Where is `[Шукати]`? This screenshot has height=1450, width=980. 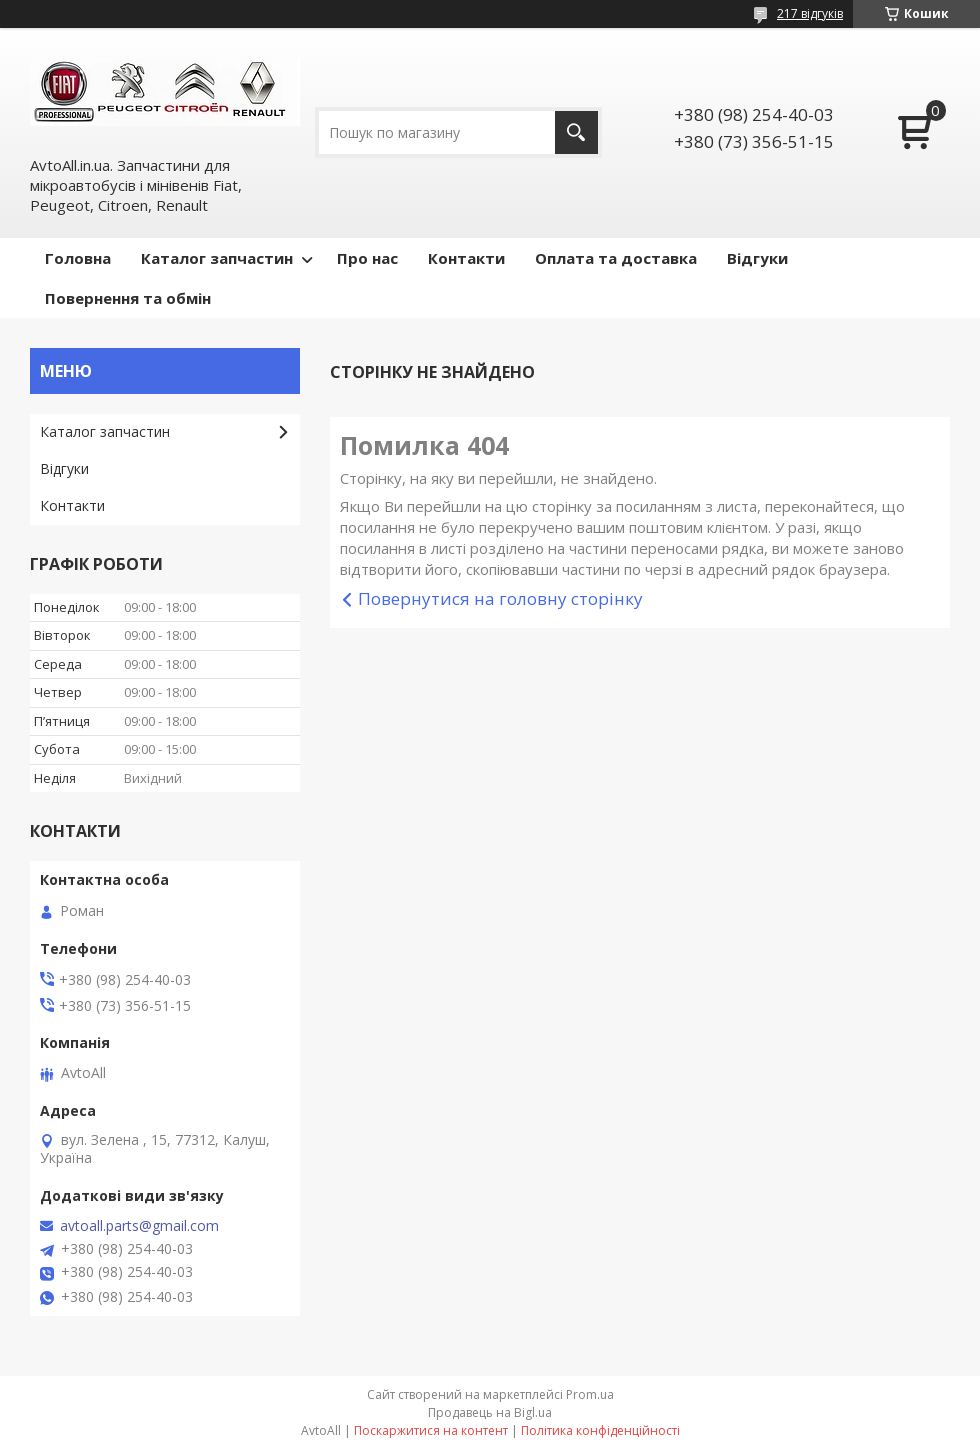 [Шукати] is located at coordinates (576, 132).